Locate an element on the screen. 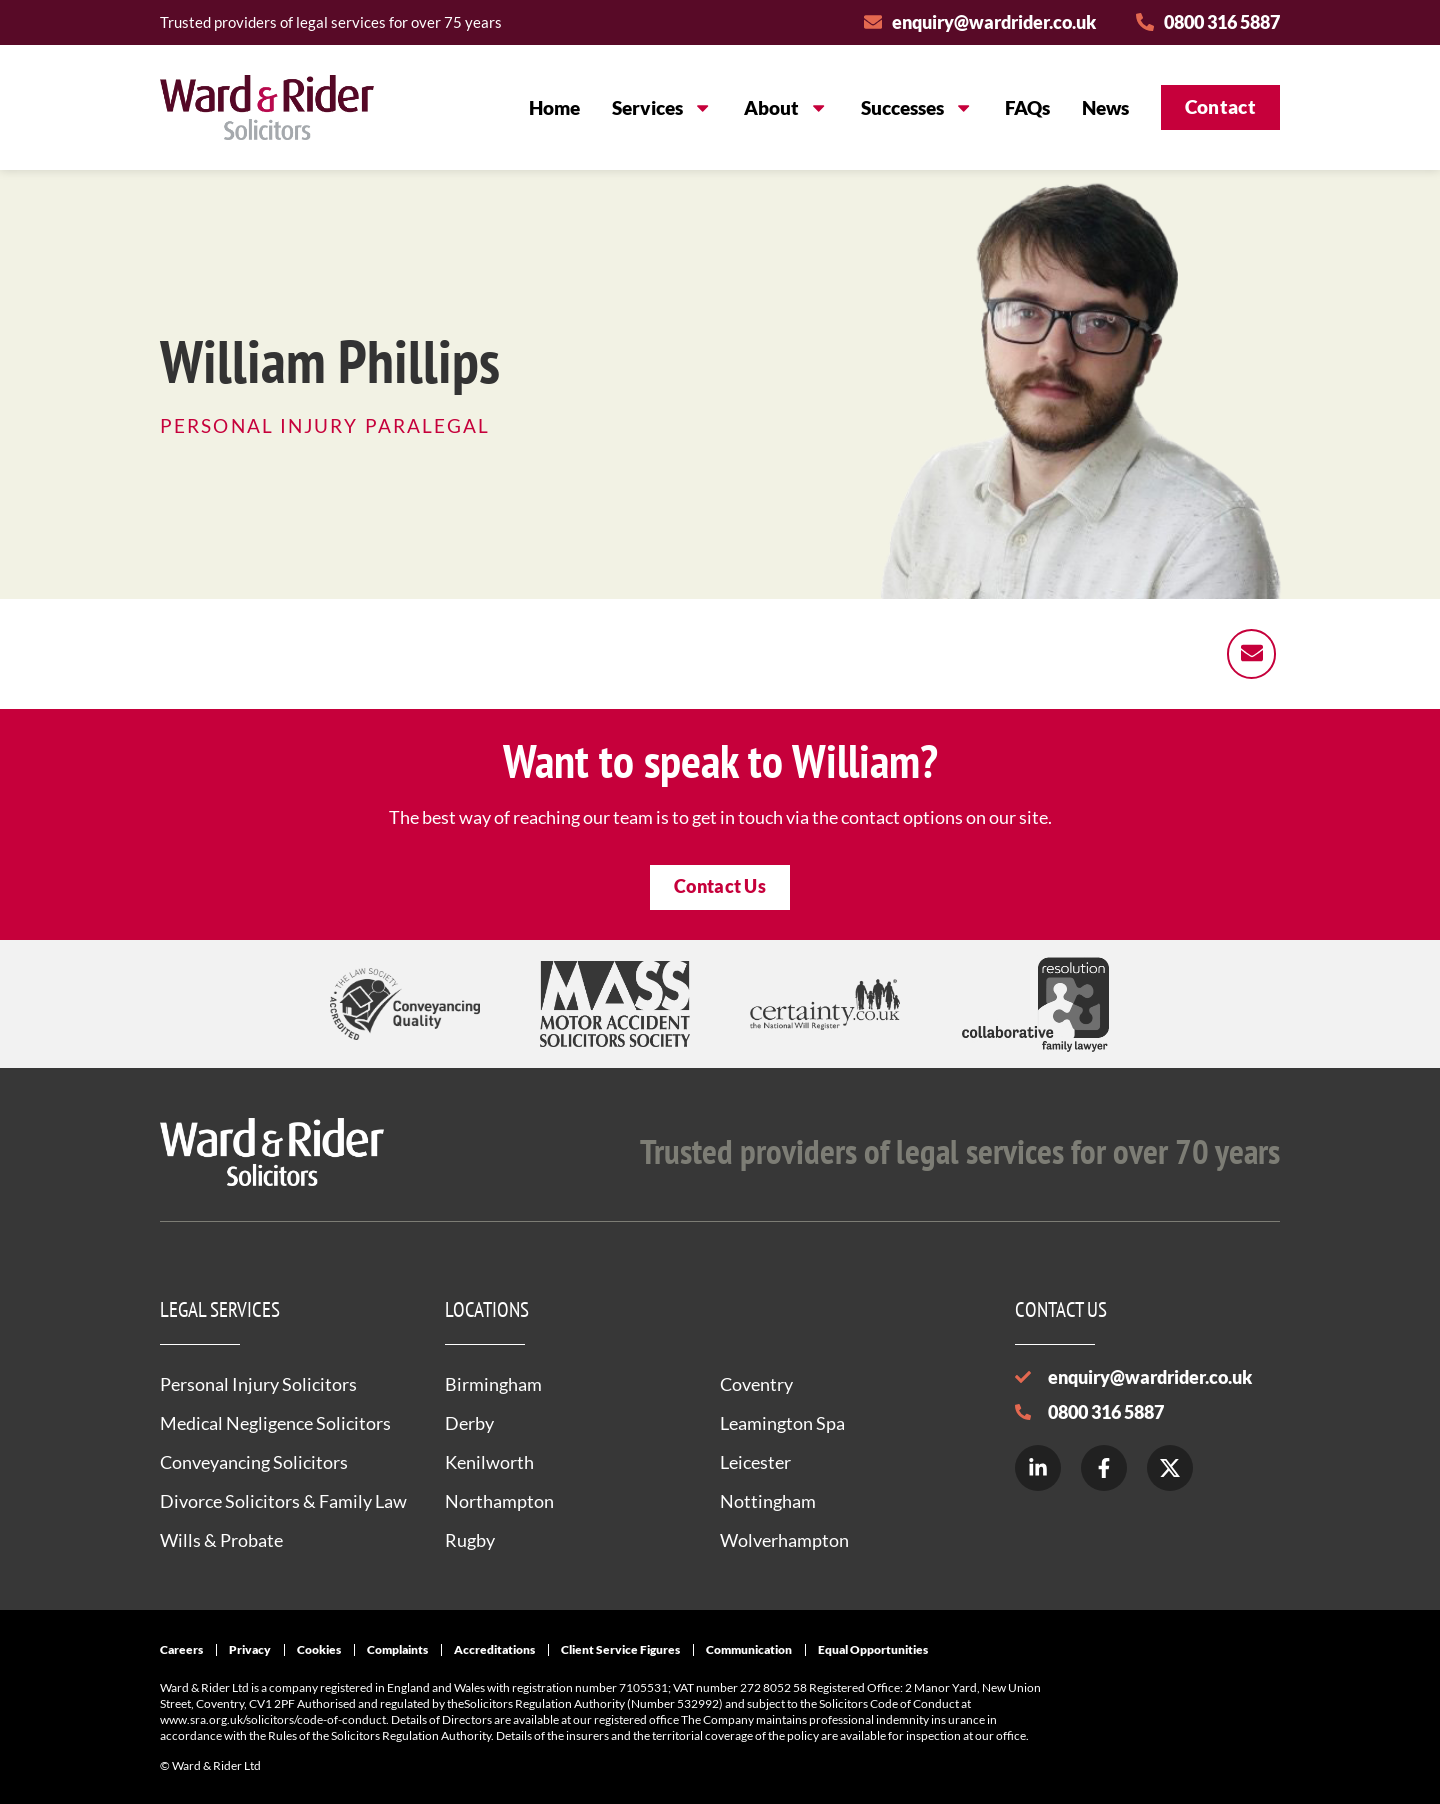 This screenshot has height=1804, width=1440. Nottingham is located at coordinates (768, 1501).